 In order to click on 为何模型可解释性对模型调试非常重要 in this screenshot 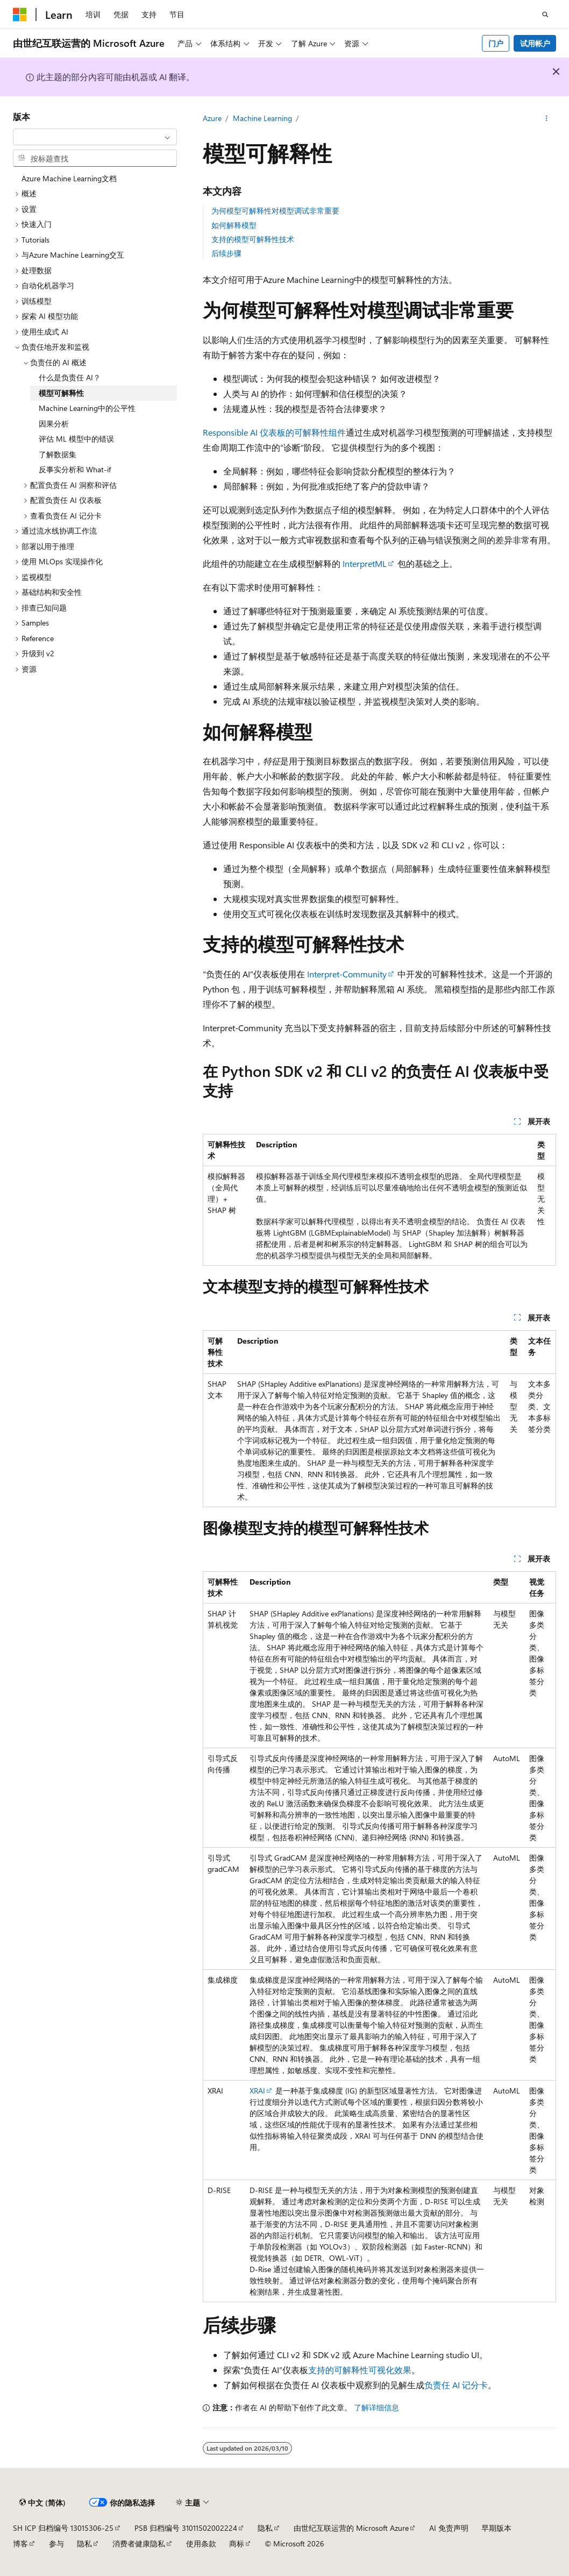, I will do `click(275, 210)`.